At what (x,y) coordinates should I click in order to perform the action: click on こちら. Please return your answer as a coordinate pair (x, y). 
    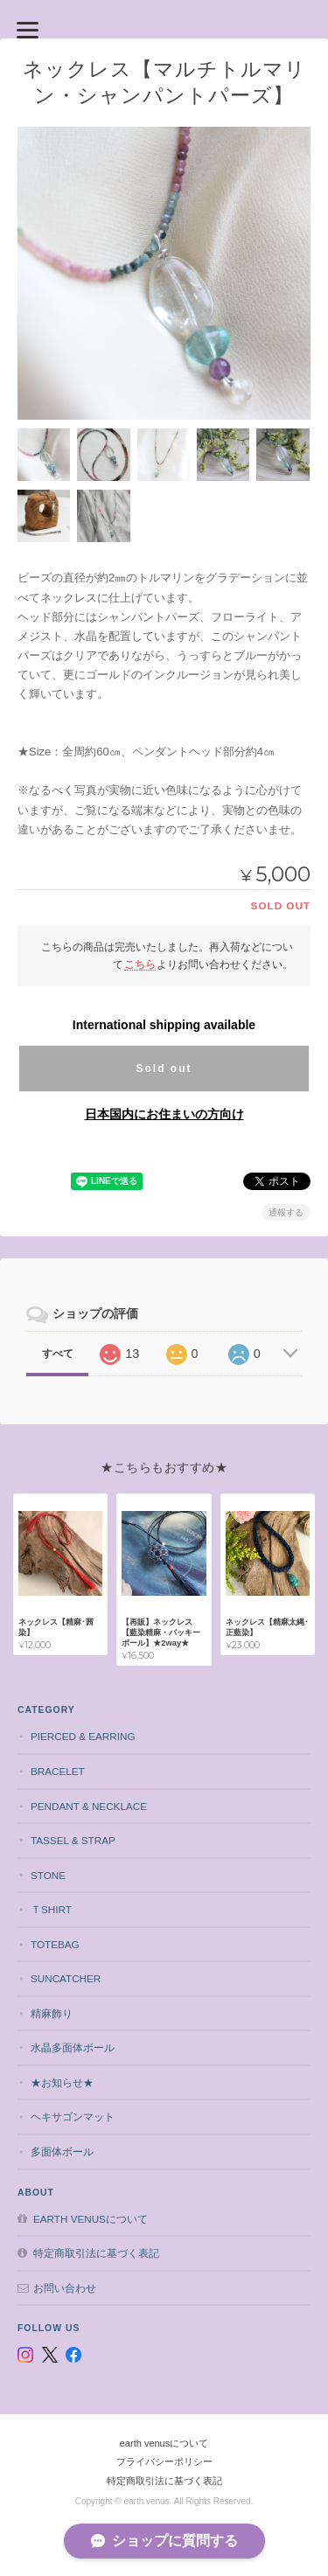
    Looking at the image, I should click on (140, 964).